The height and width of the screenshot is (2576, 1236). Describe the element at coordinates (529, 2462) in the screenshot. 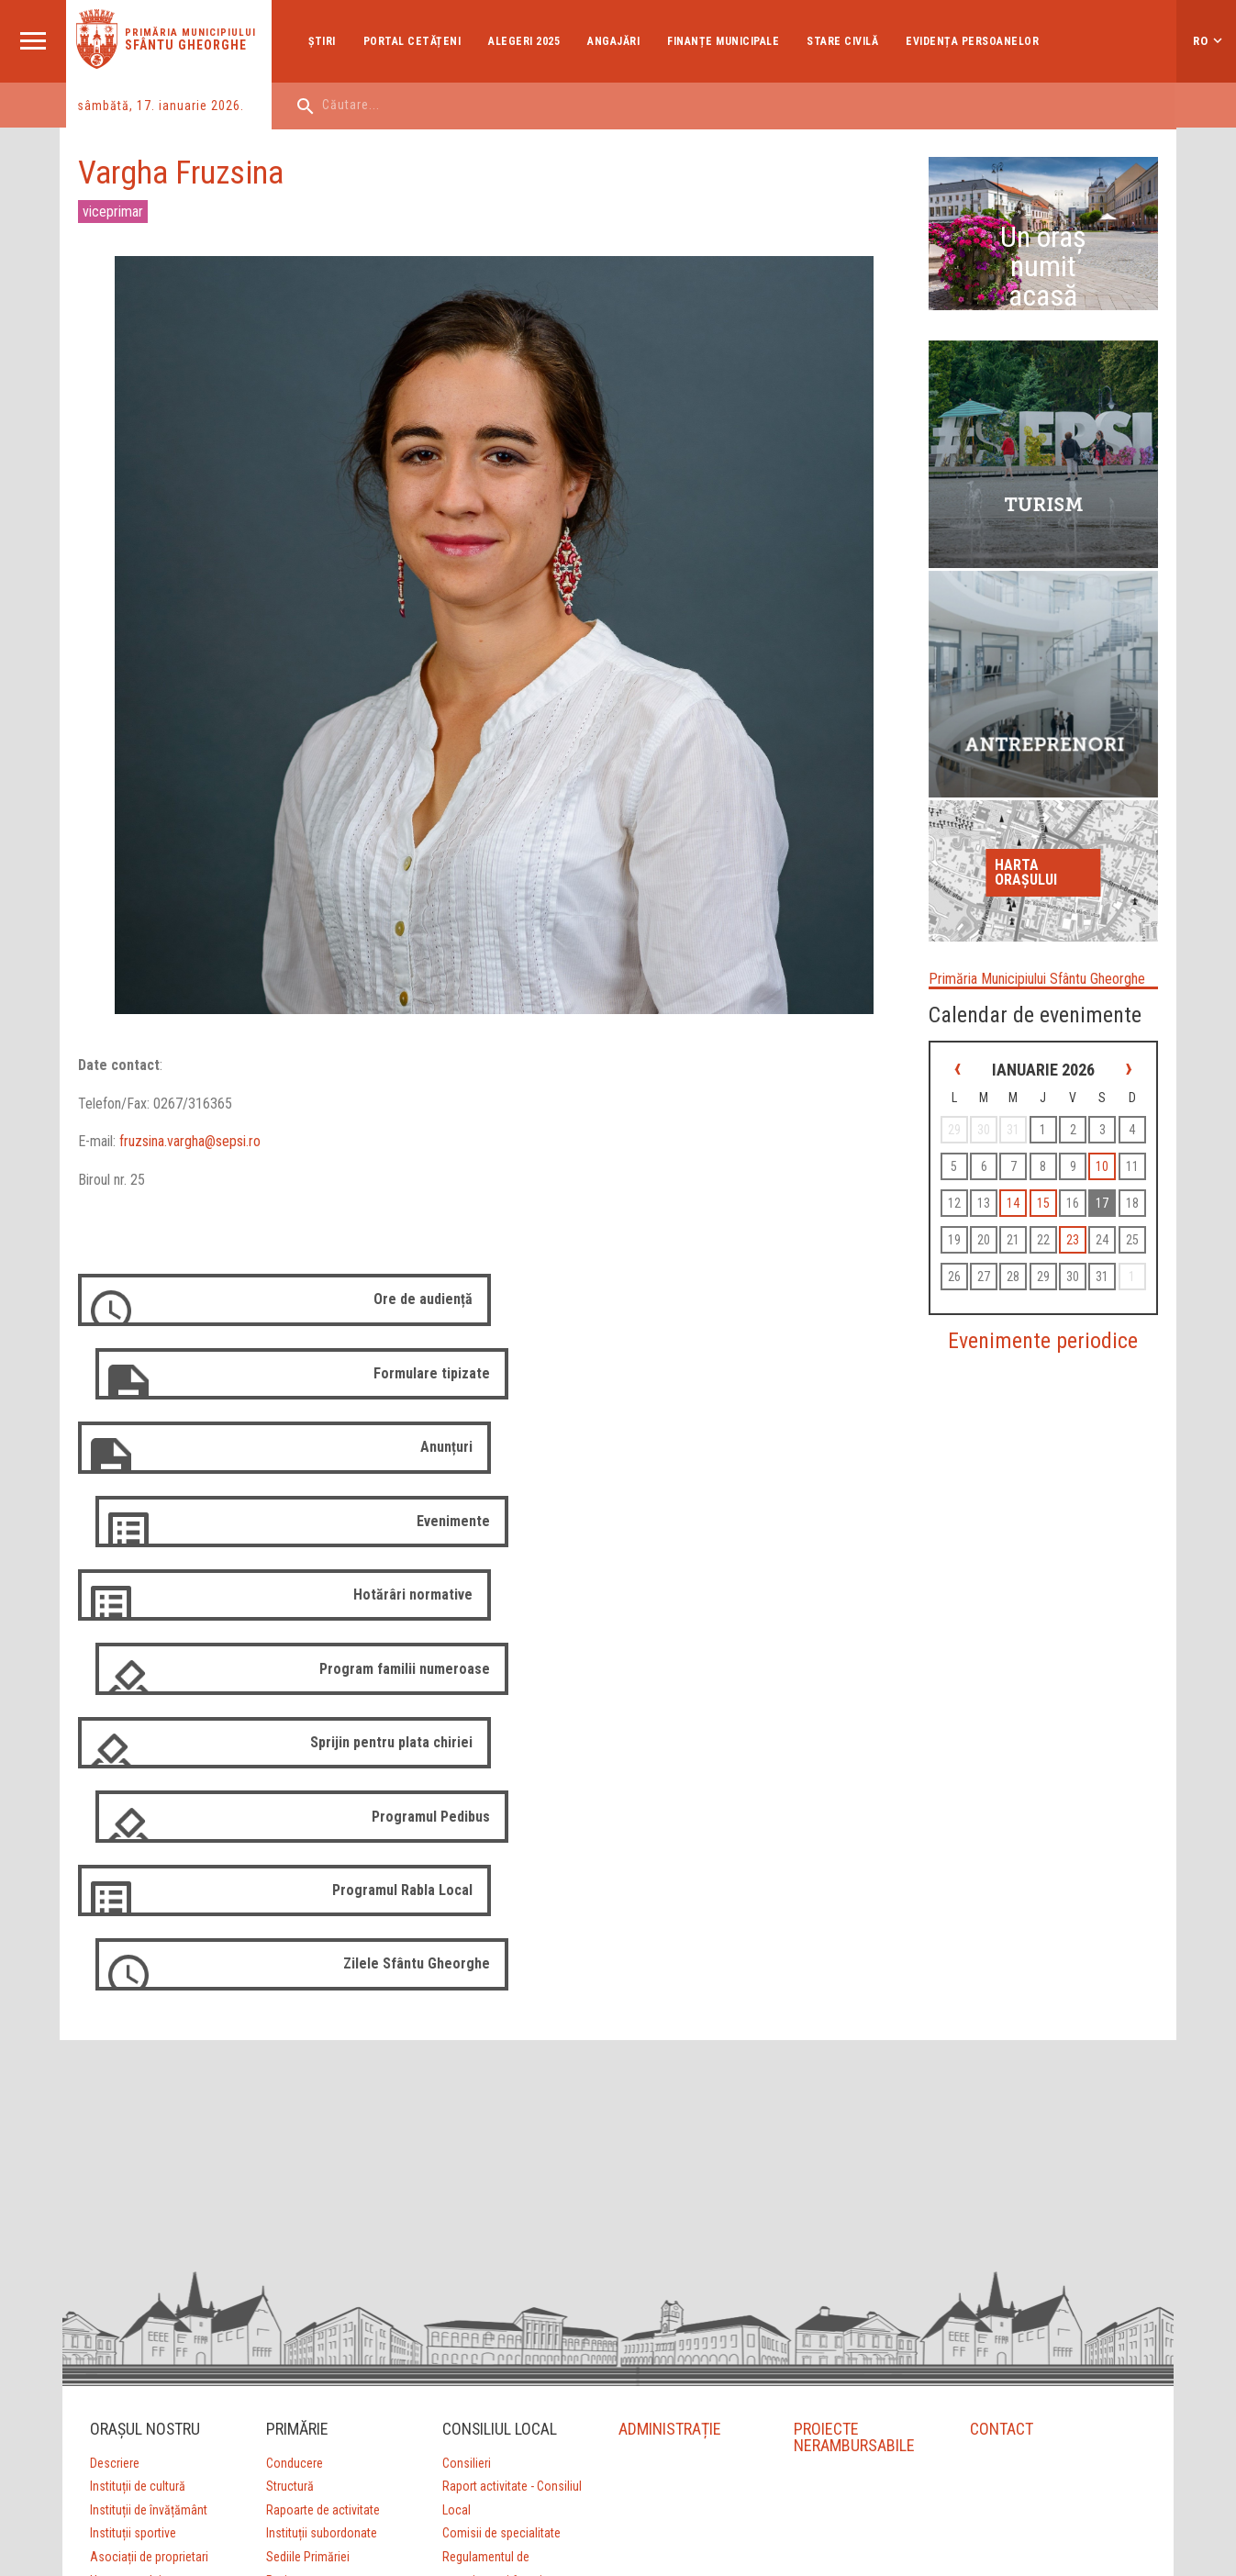

I see `Aprilred` at that location.